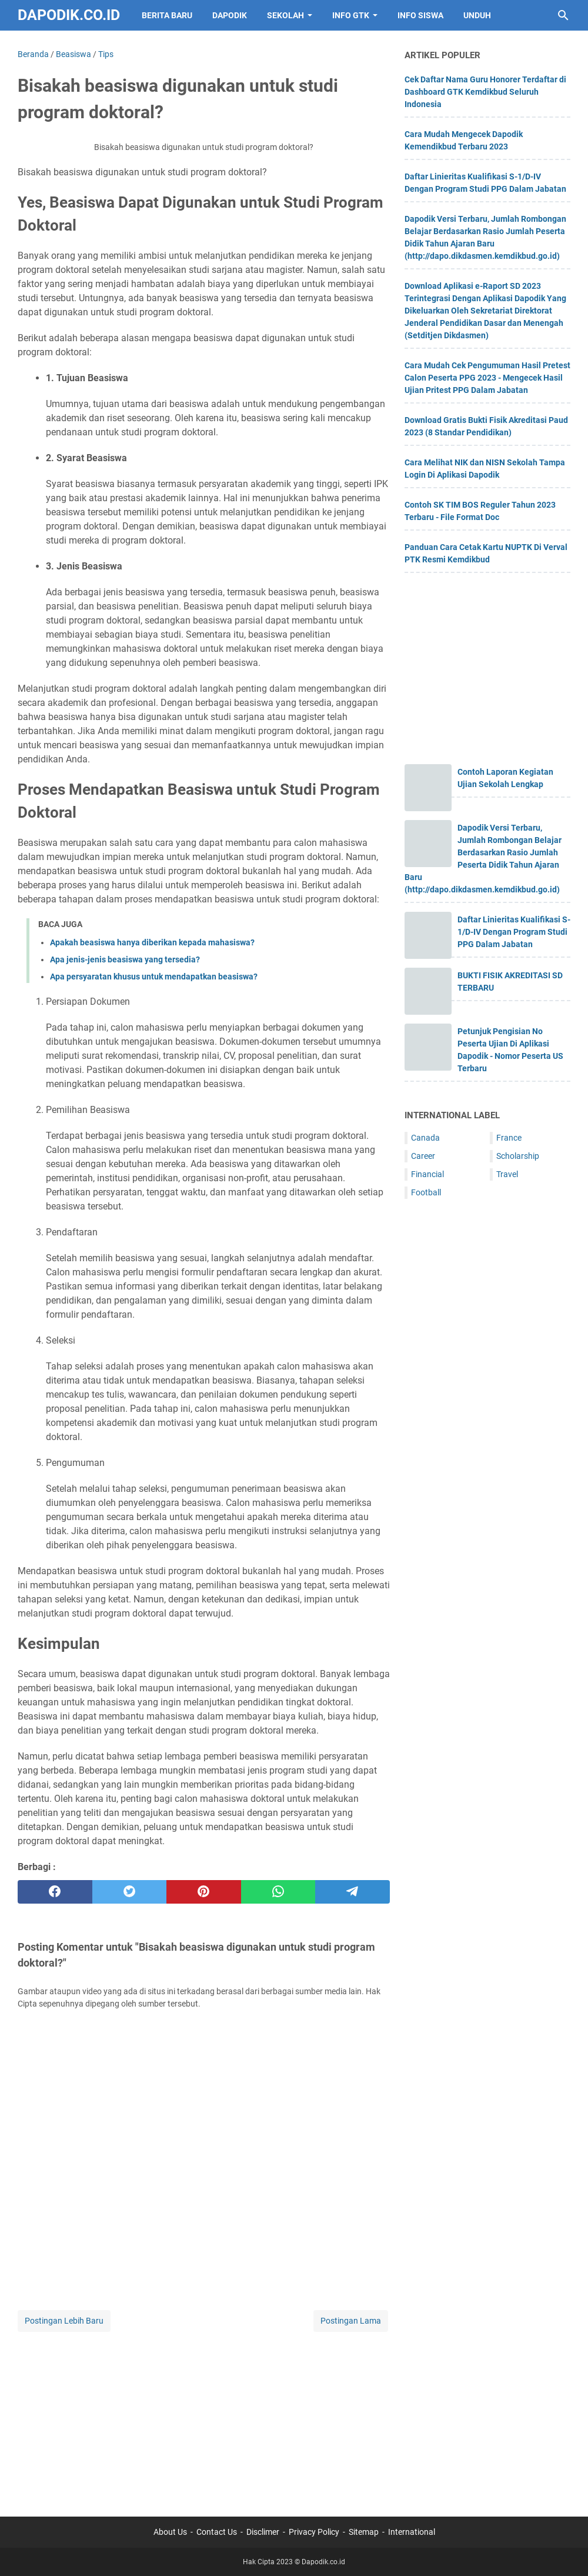  Describe the element at coordinates (485, 92) in the screenshot. I see `Cek Daftar Nama Guru Honorer Terdaftar di Dashboard GTK Kemdikbud Seluruh Indonesia` at that location.